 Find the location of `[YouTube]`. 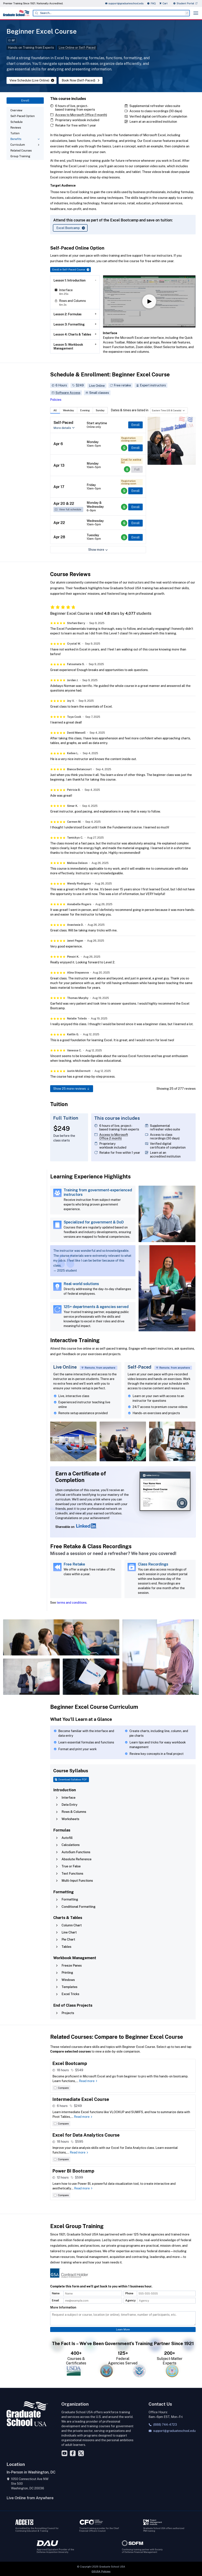

[YouTube] is located at coordinates (64, 2453).